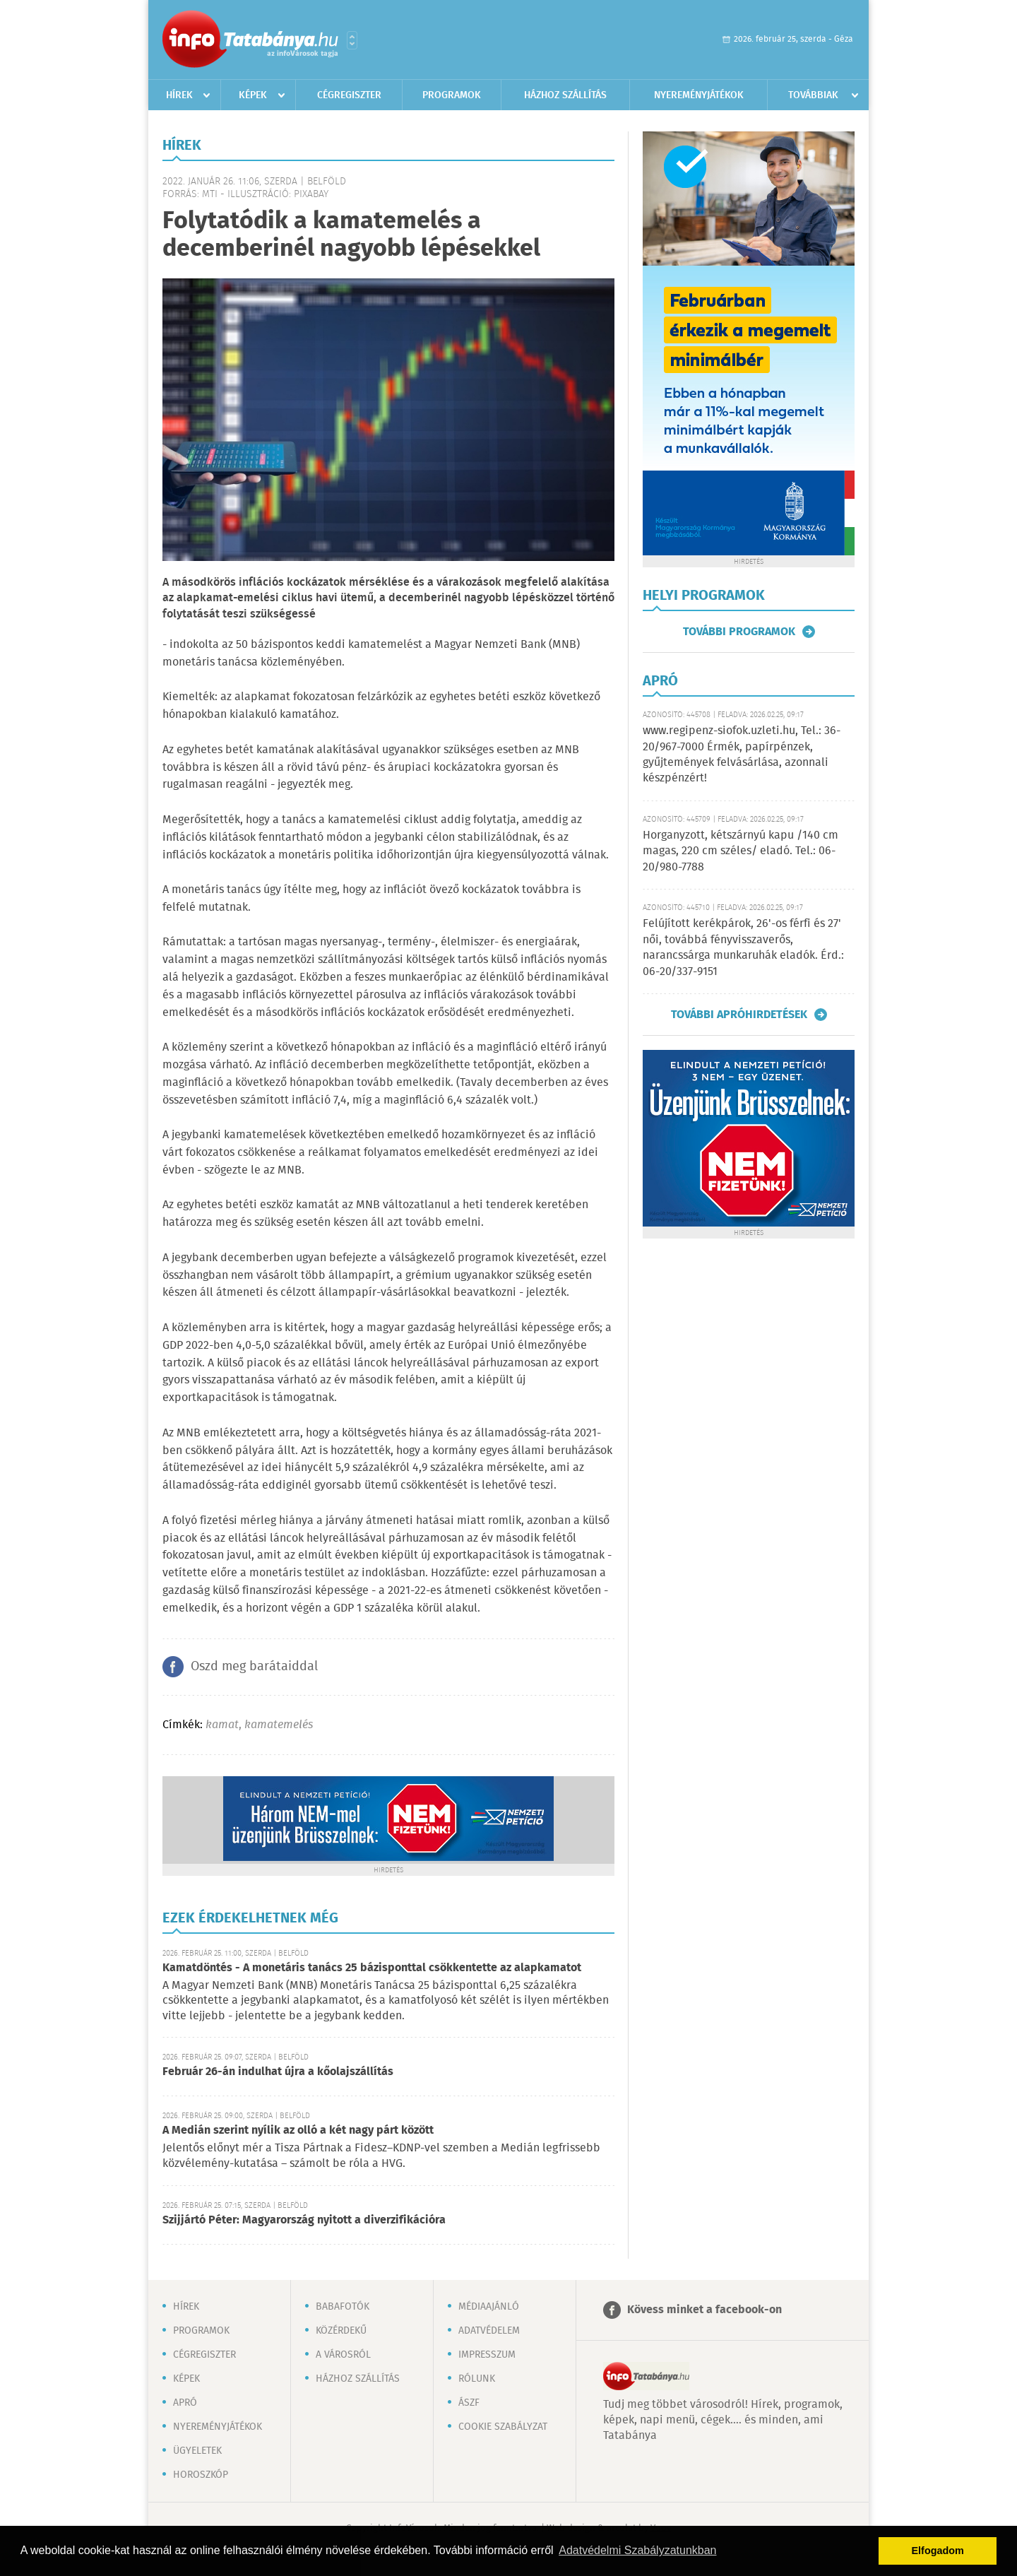 This screenshot has height=2576, width=1017. What do you see at coordinates (739, 1014) in the screenshot?
I see `További apróhirdetések` at bounding box center [739, 1014].